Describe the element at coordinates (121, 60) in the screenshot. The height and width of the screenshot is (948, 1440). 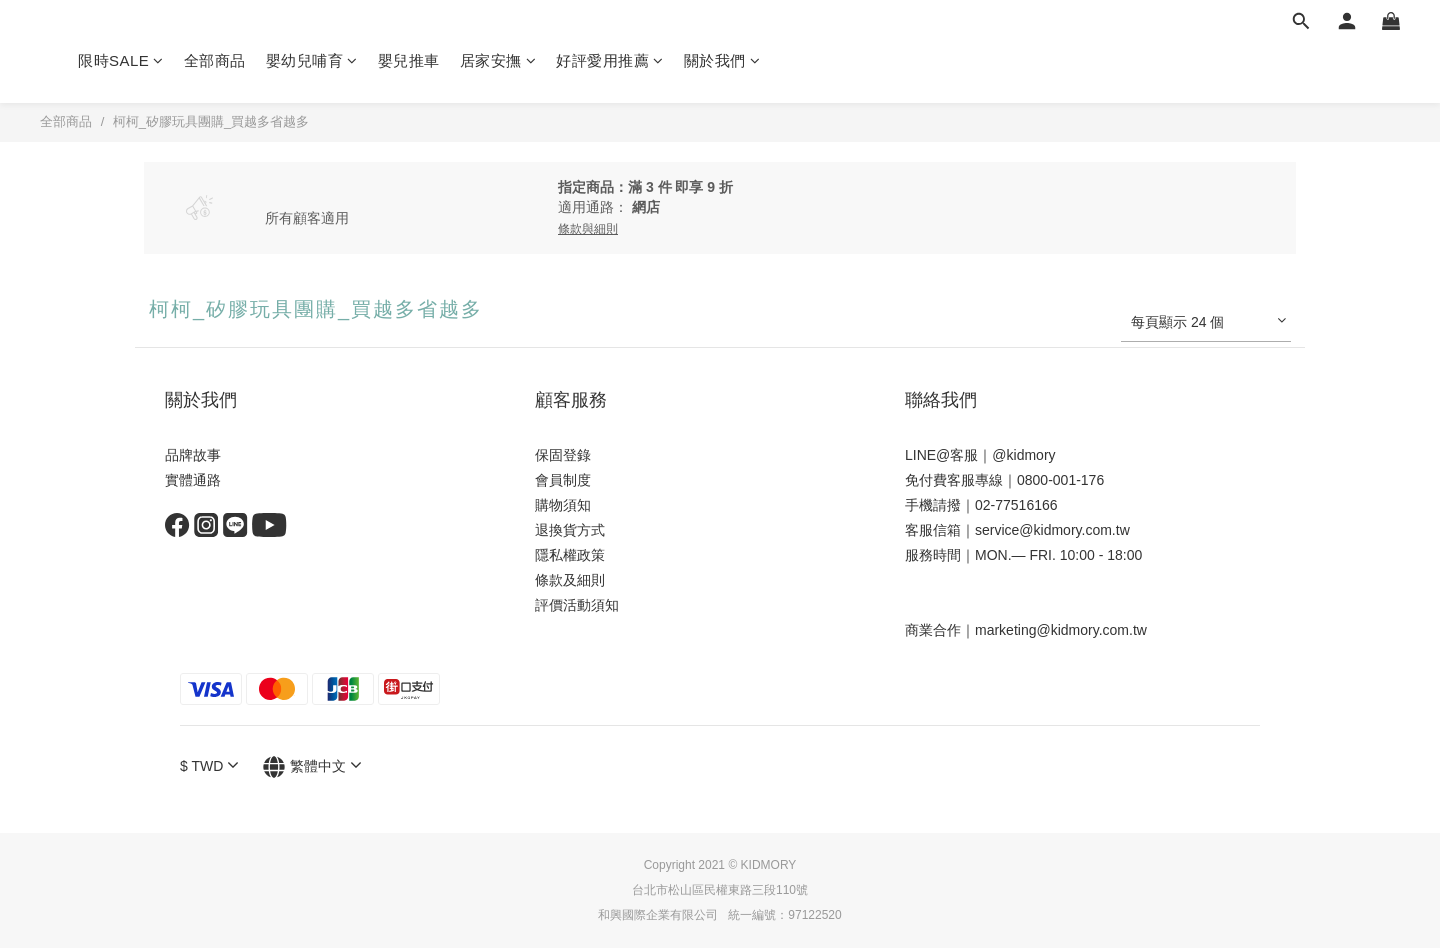
I see `限時SALE` at that location.